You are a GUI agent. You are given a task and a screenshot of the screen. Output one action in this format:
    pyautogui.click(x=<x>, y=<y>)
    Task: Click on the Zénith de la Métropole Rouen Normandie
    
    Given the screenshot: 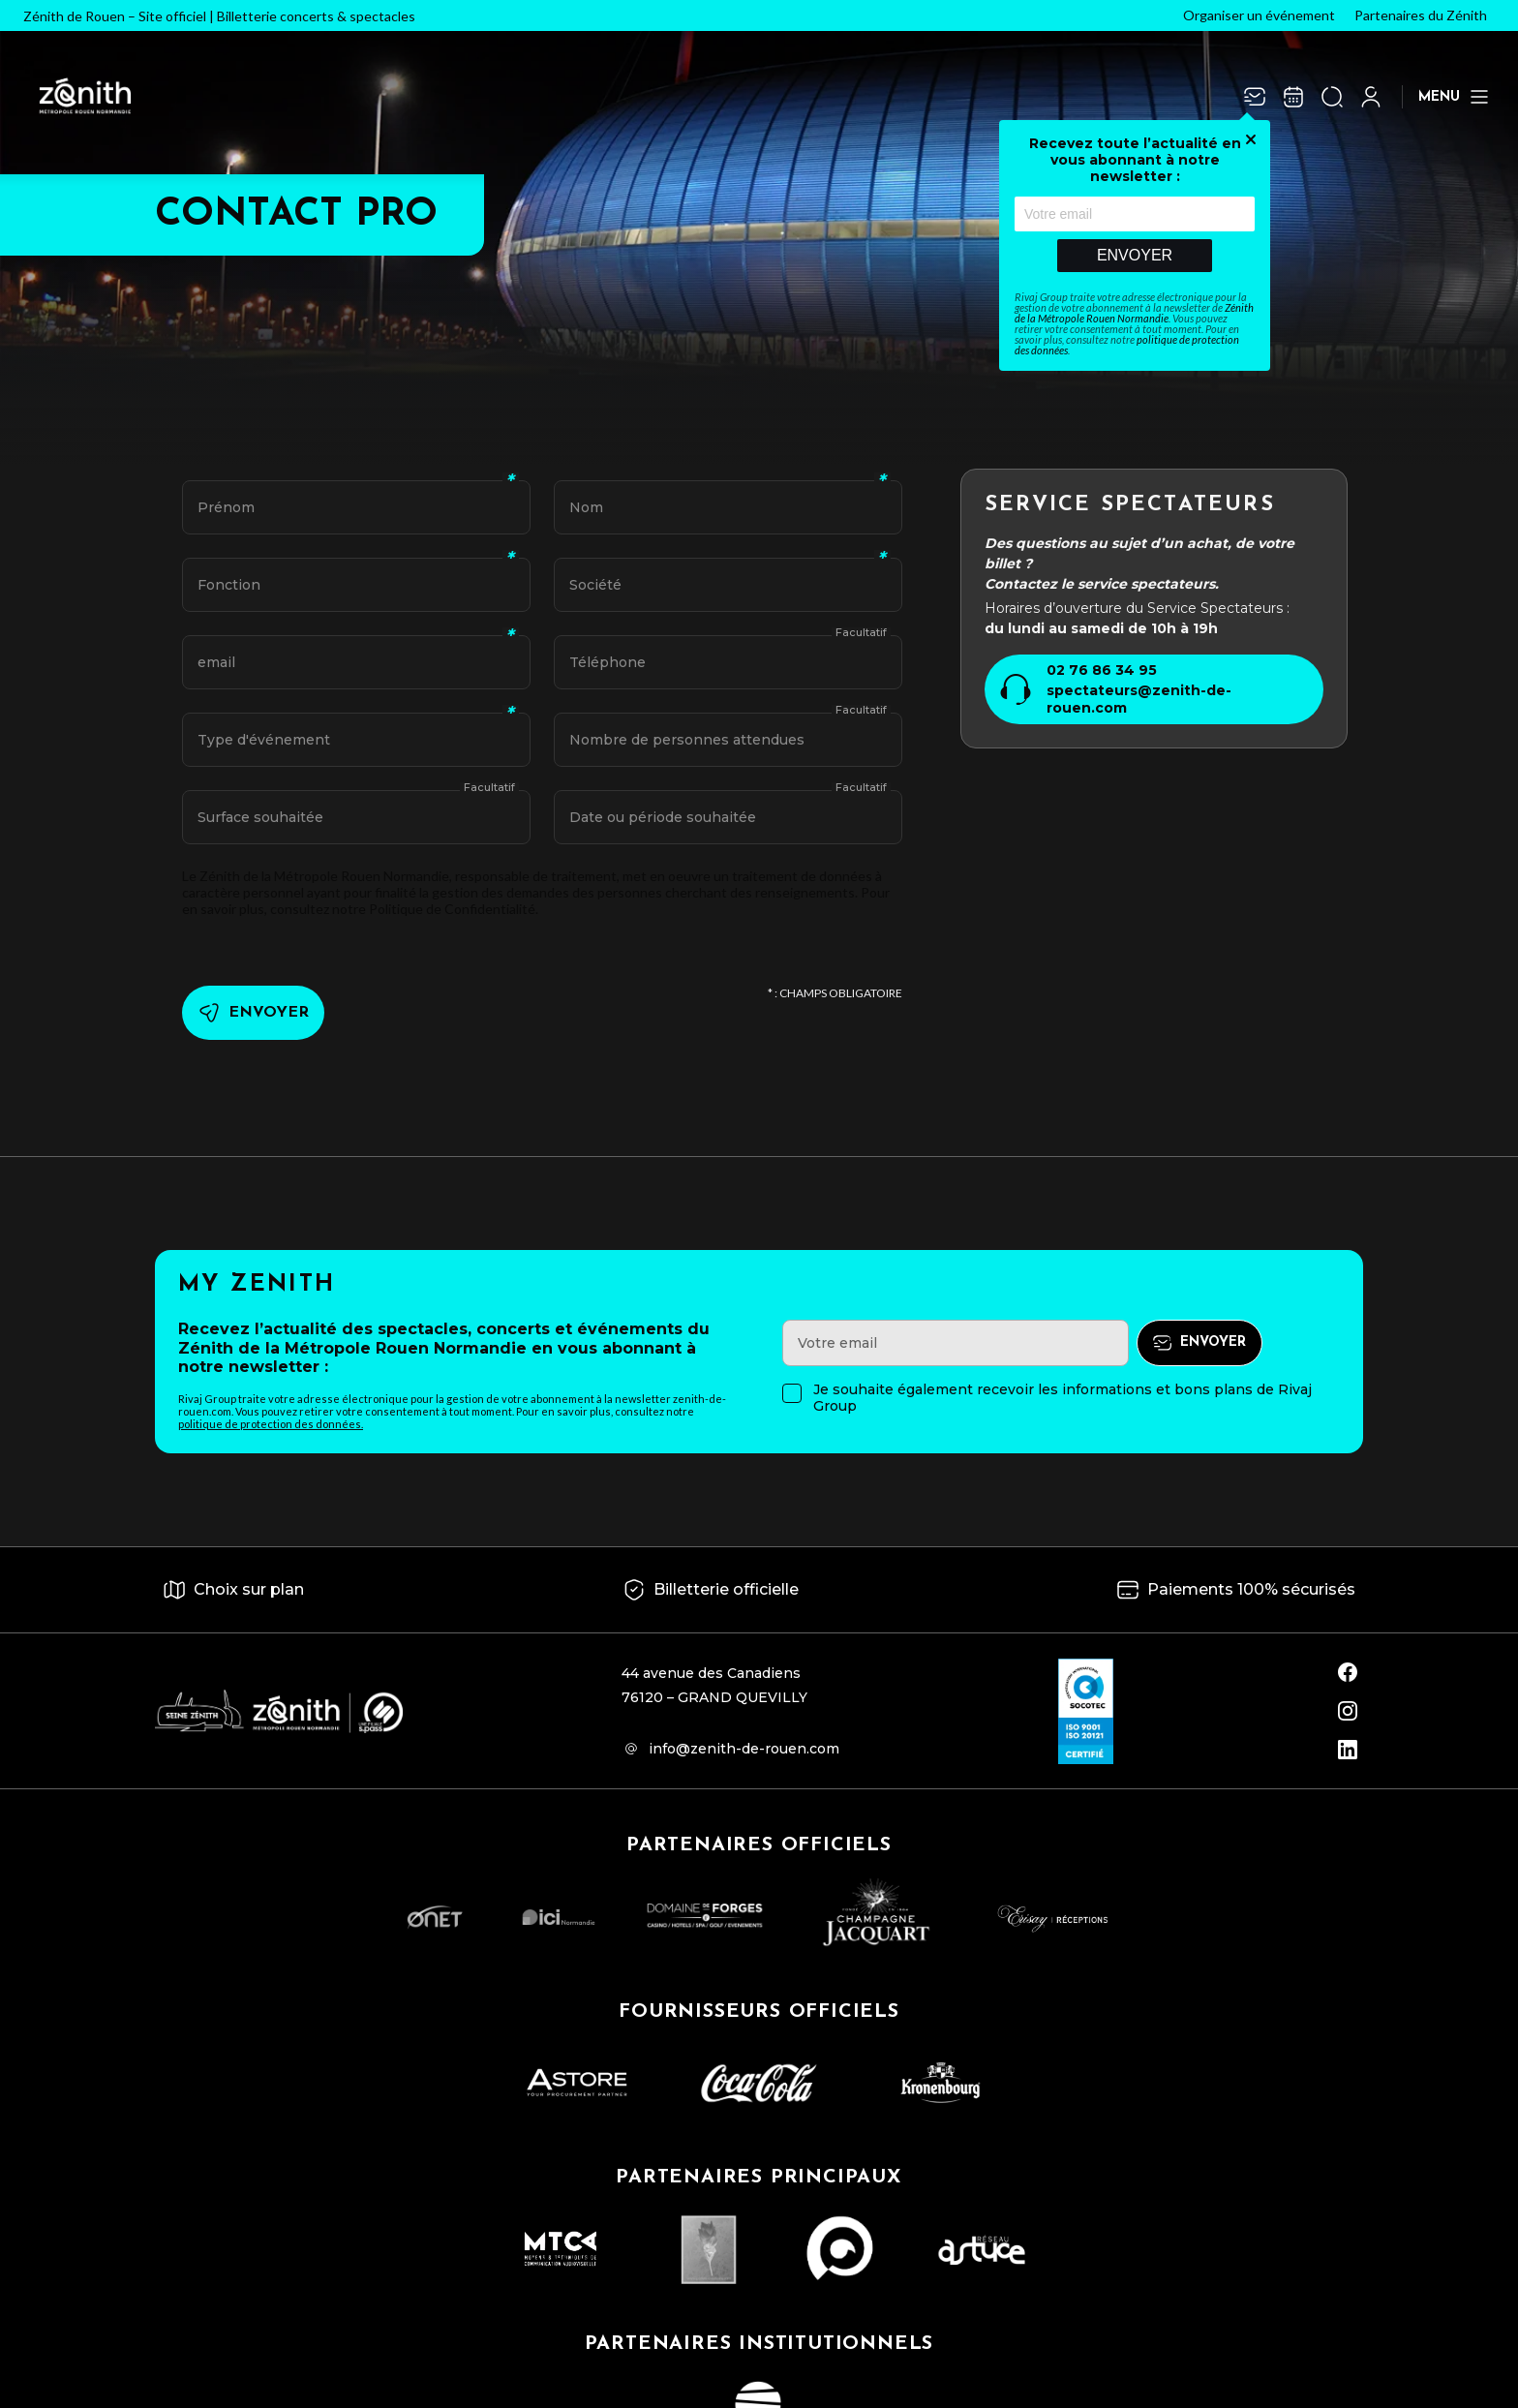 What is the action you would take?
    pyautogui.click(x=1134, y=312)
    